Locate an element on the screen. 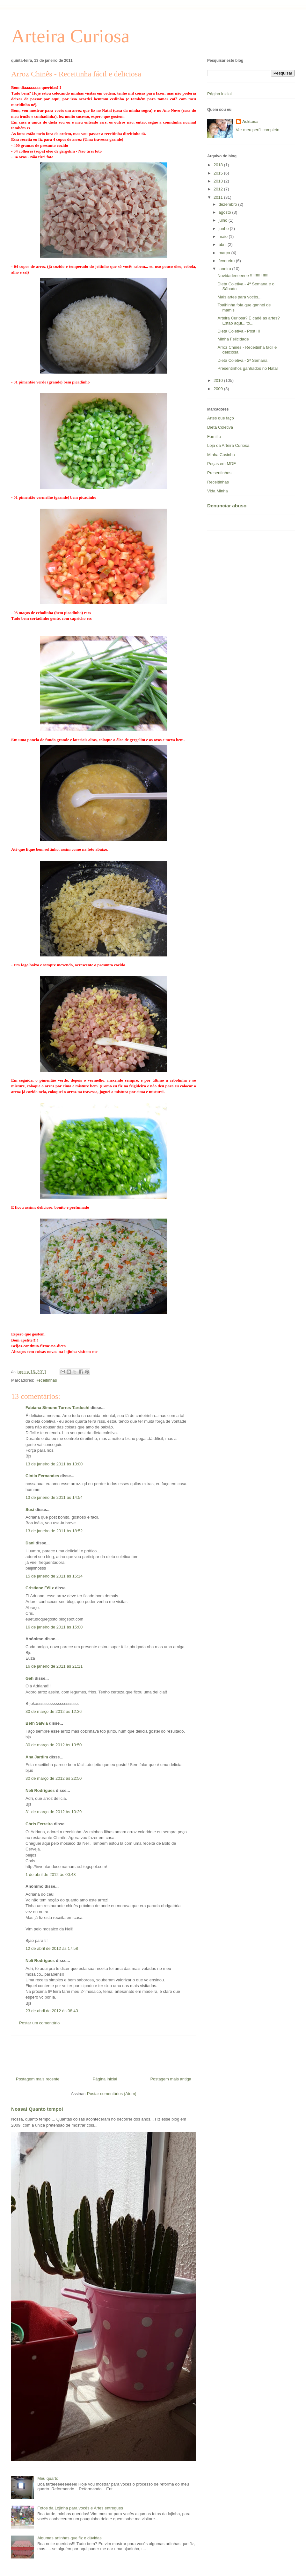 This screenshot has width=306, height=2576. Postar comentários (Atom) is located at coordinates (111, 2093).